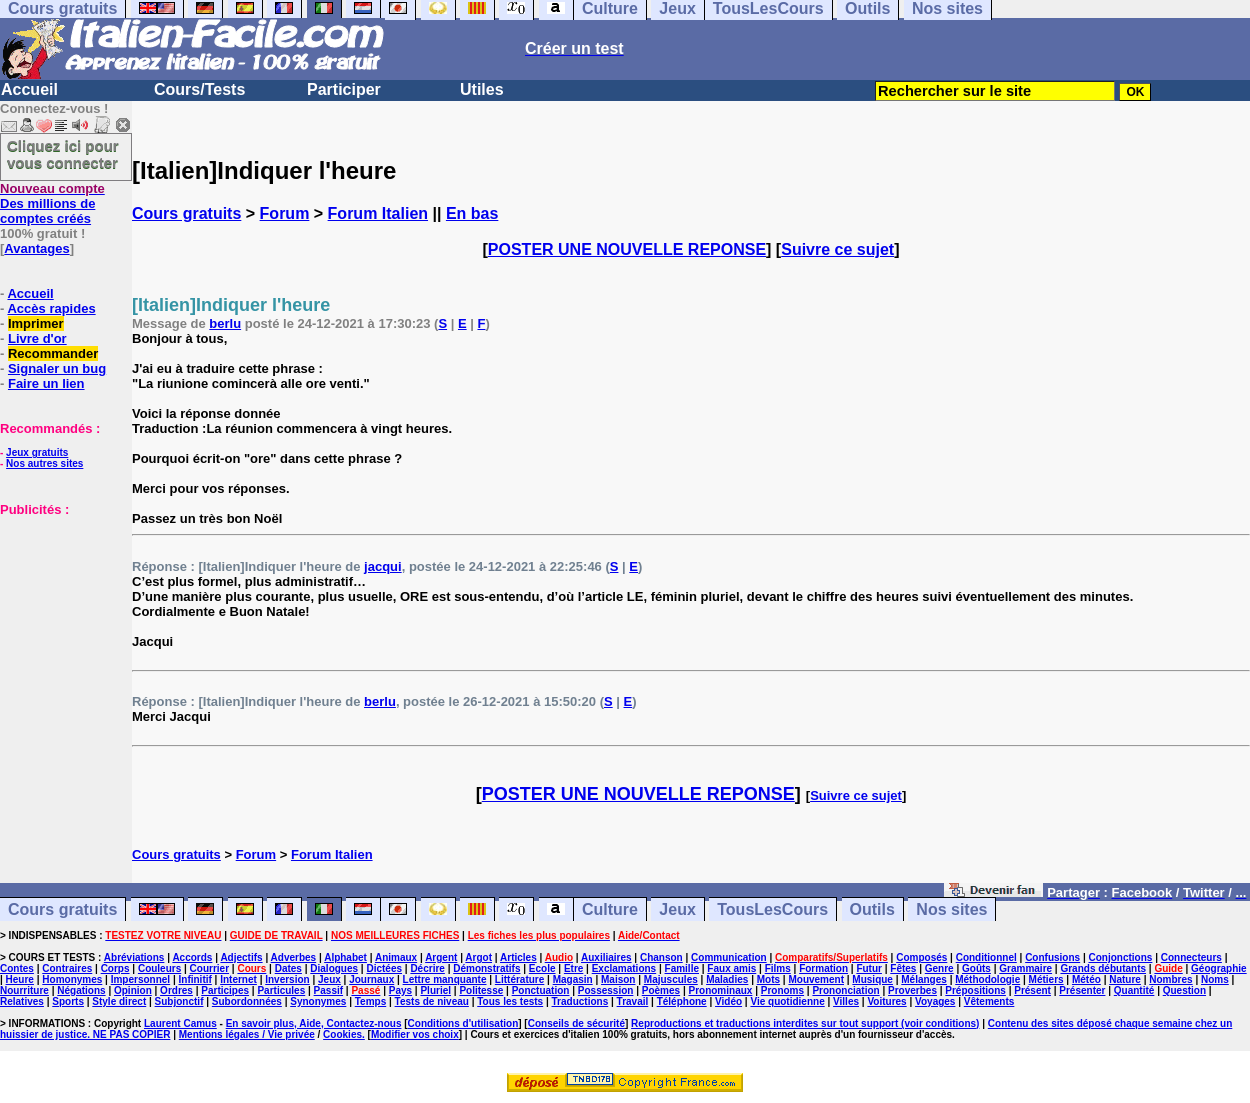 This screenshot has height=1103, width=1250. Describe the element at coordinates (314, 1023) in the screenshot. I see `En savoir plus, Aide, Contactez-nous` at that location.